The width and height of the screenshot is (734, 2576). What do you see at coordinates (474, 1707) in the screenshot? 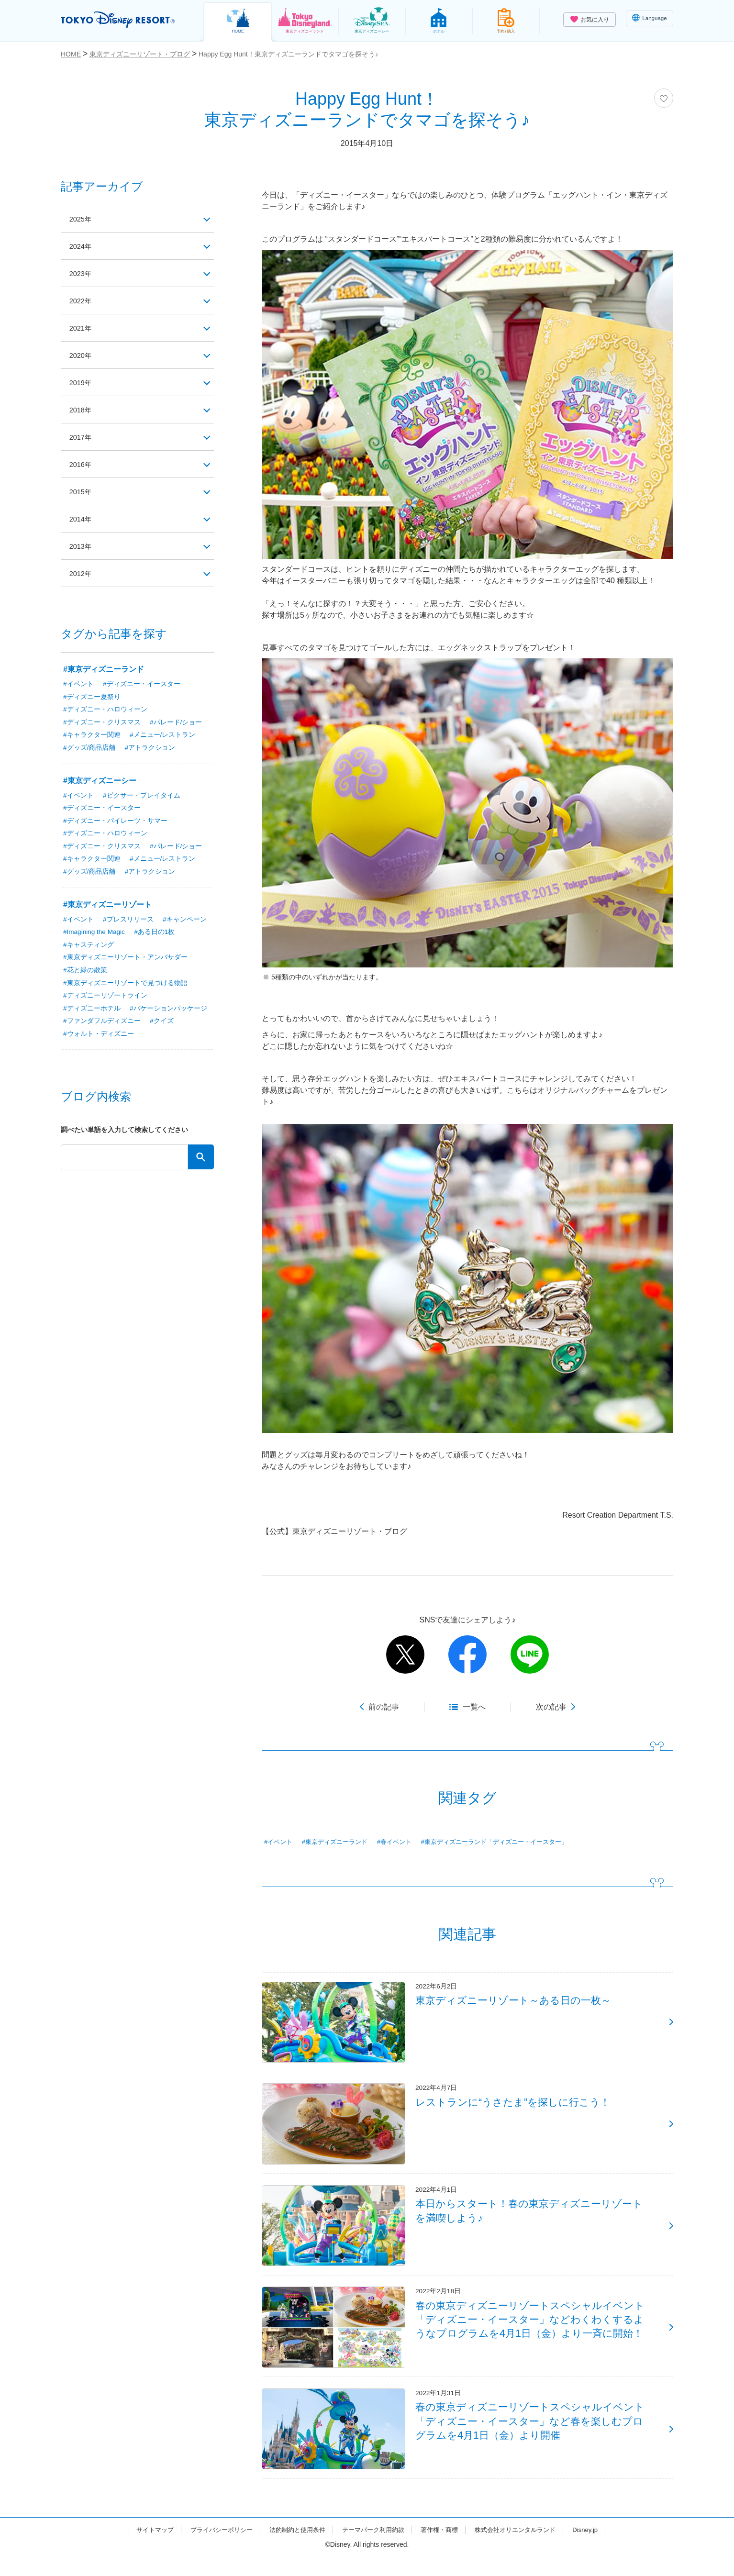
I see `一覧へ` at bounding box center [474, 1707].